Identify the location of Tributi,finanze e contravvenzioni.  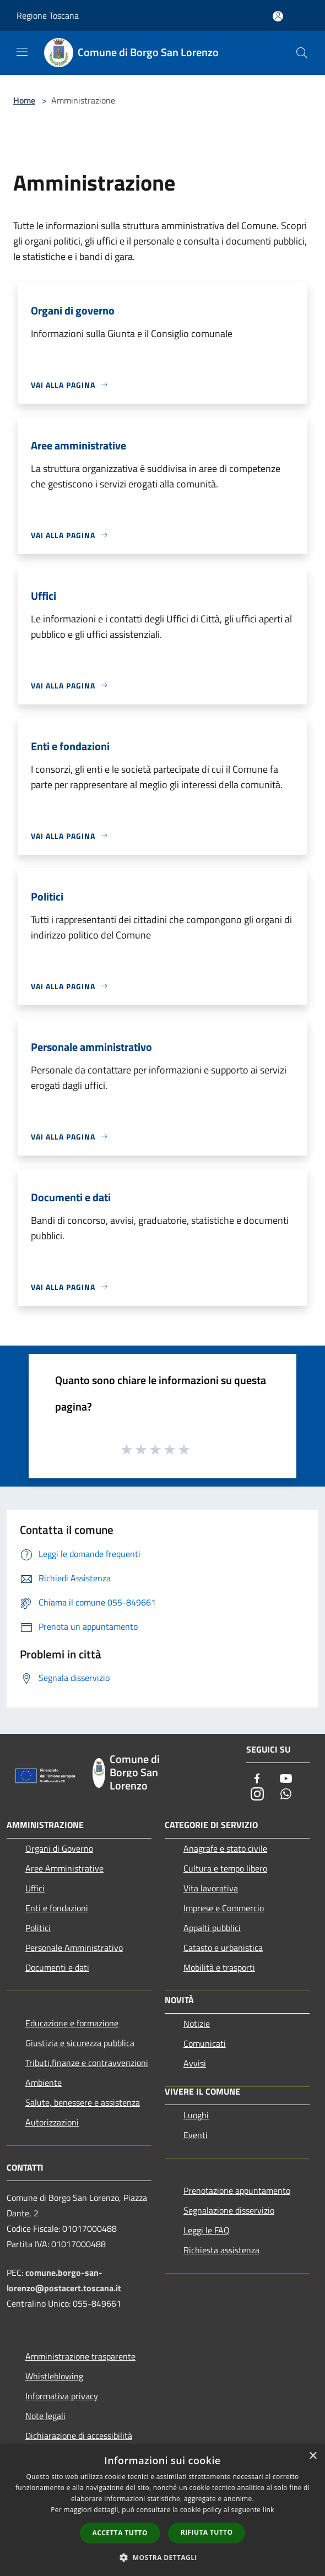
(86, 2062).